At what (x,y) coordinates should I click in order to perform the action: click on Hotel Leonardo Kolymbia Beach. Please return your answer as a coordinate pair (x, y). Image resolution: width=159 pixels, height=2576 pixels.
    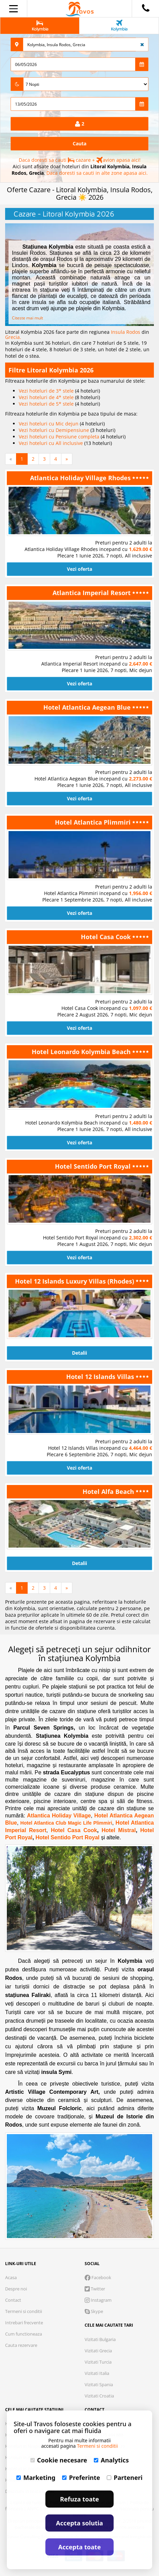
    Looking at the image, I should click on (82, 1052).